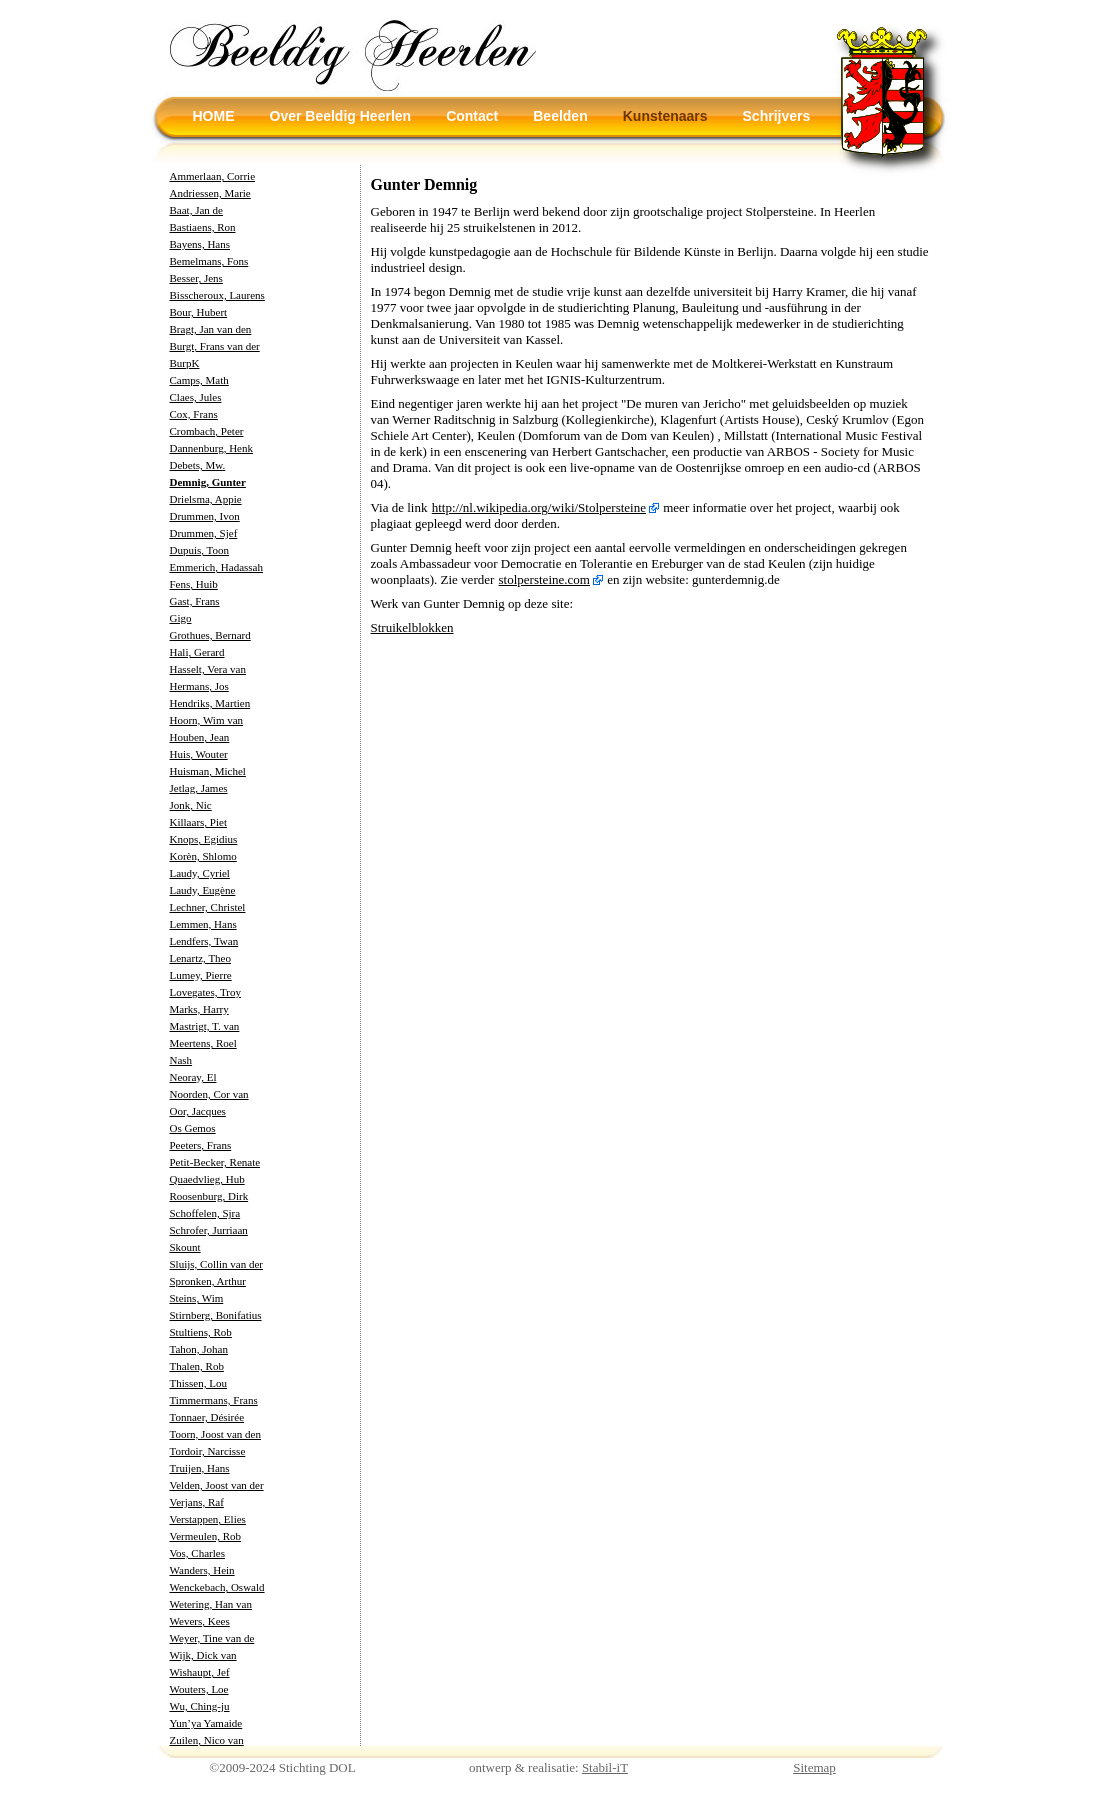 The image size is (1099, 1796). I want to click on Stabil-iT, so click(605, 1767).